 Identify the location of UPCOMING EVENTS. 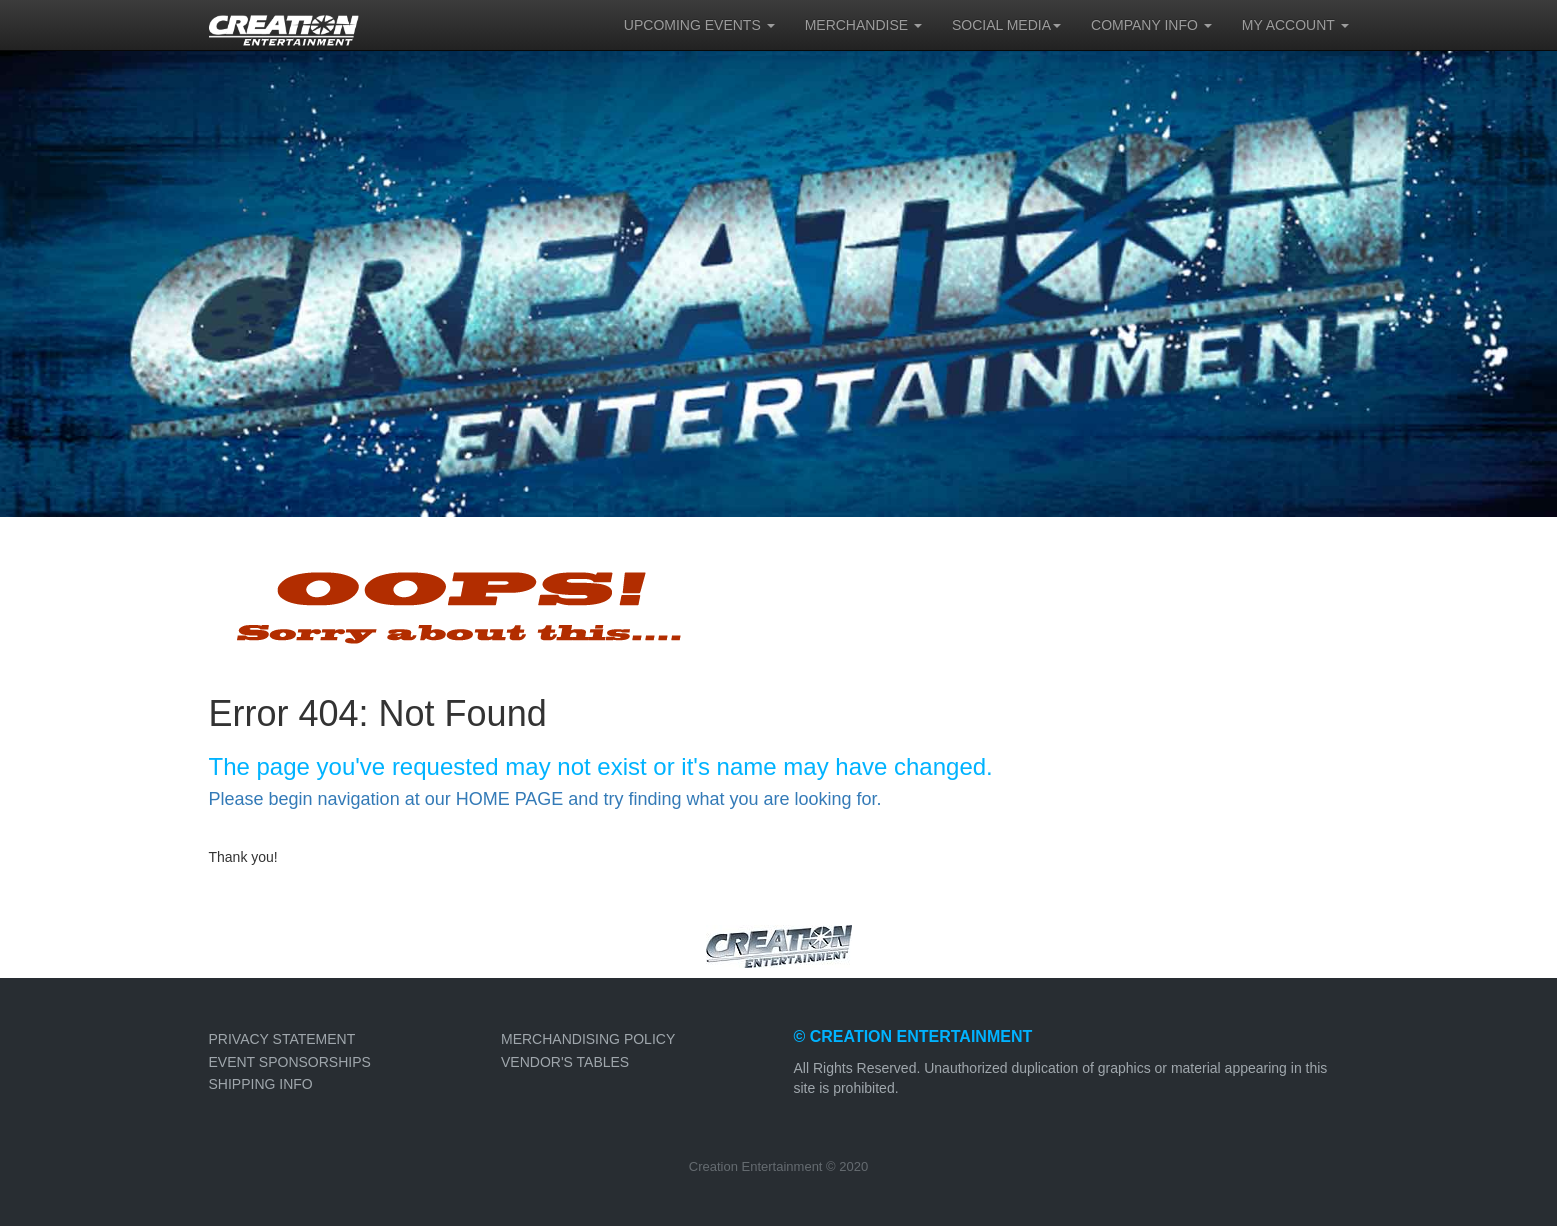
(699, 25).